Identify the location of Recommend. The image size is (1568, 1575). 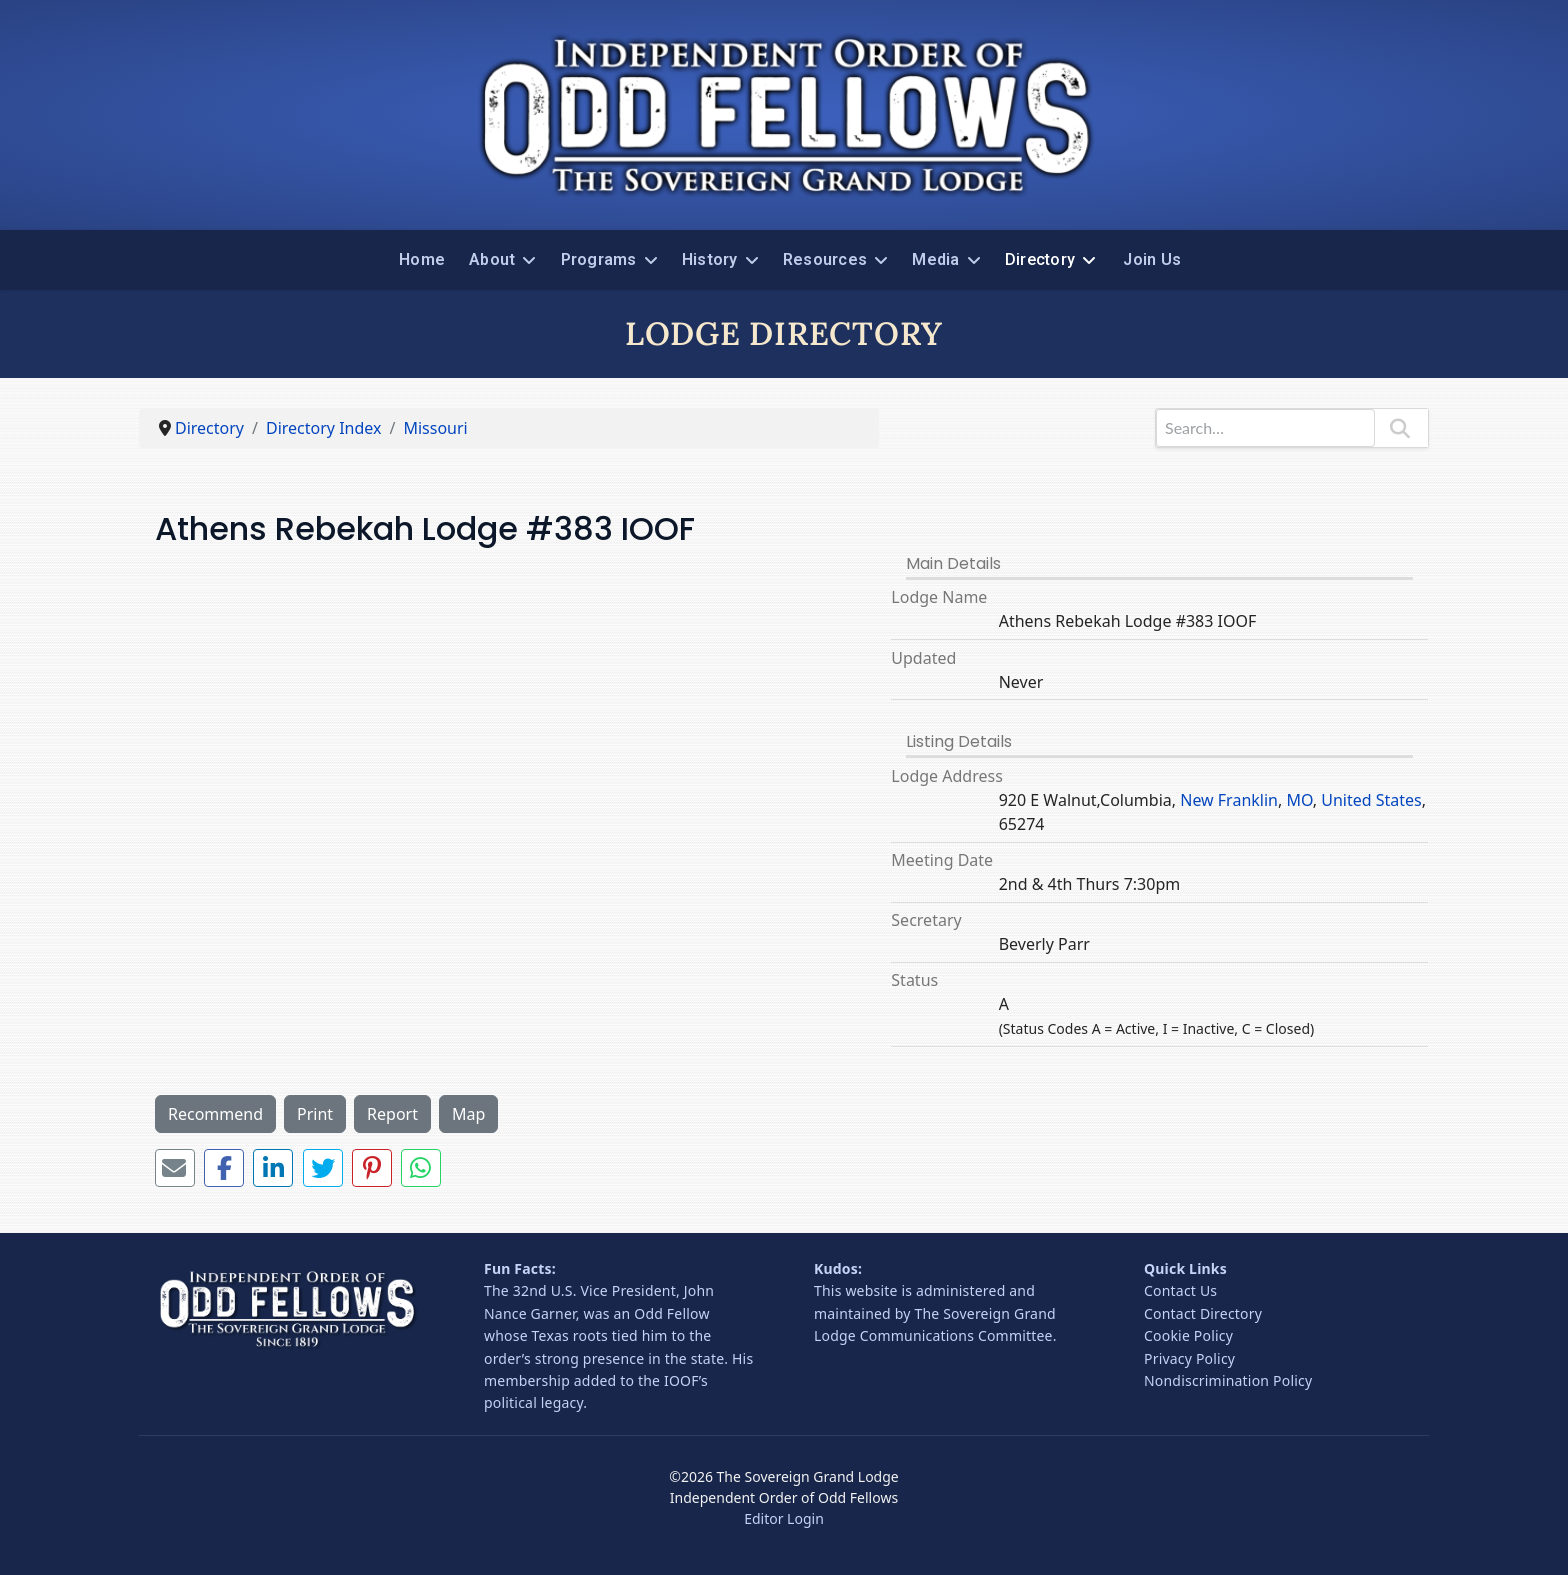
(215, 1114).